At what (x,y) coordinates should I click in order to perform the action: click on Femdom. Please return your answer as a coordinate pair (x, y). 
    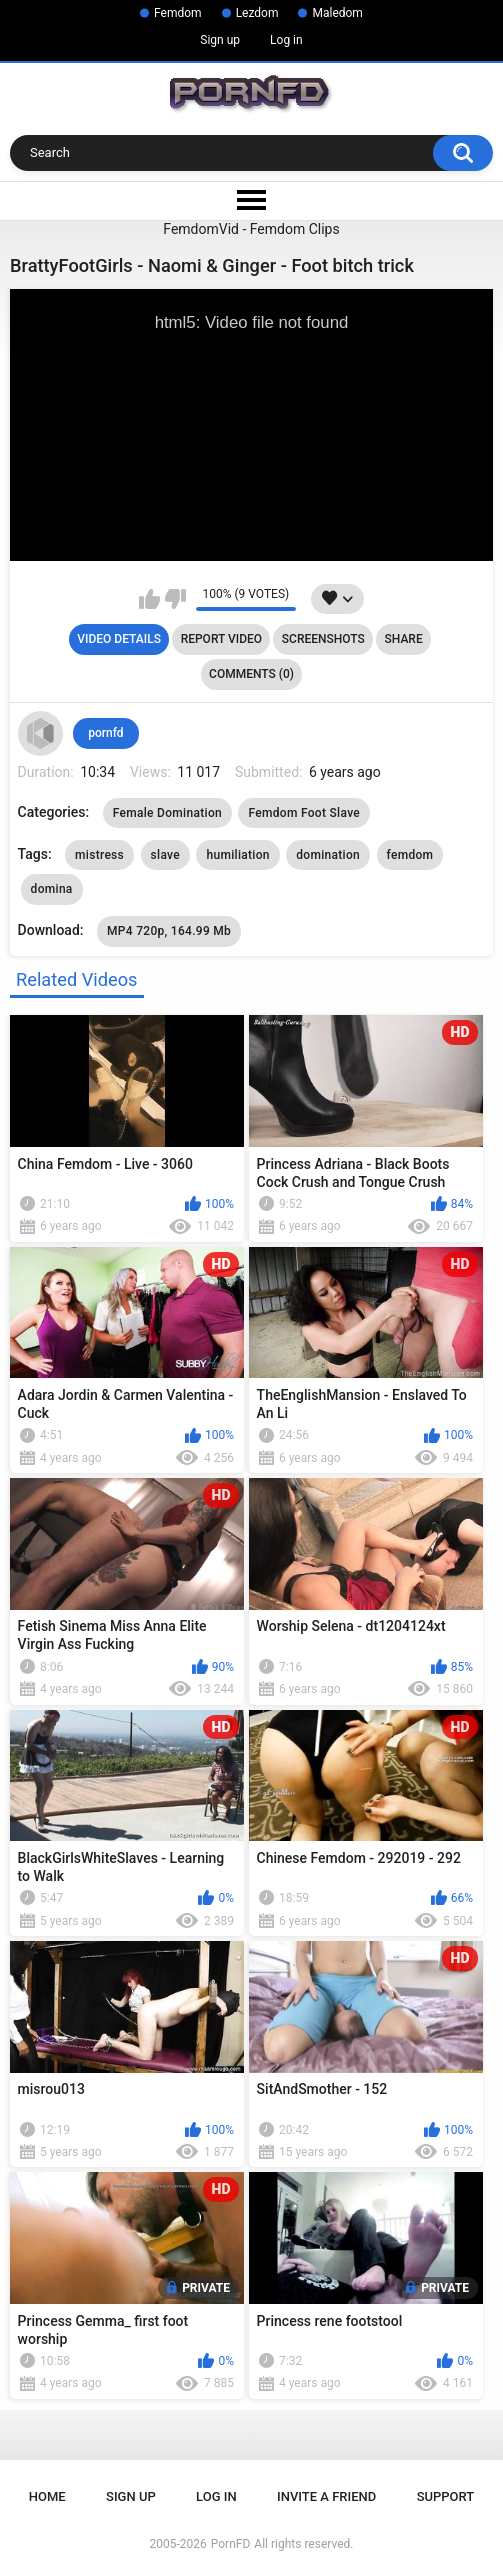
    Looking at the image, I should click on (178, 13).